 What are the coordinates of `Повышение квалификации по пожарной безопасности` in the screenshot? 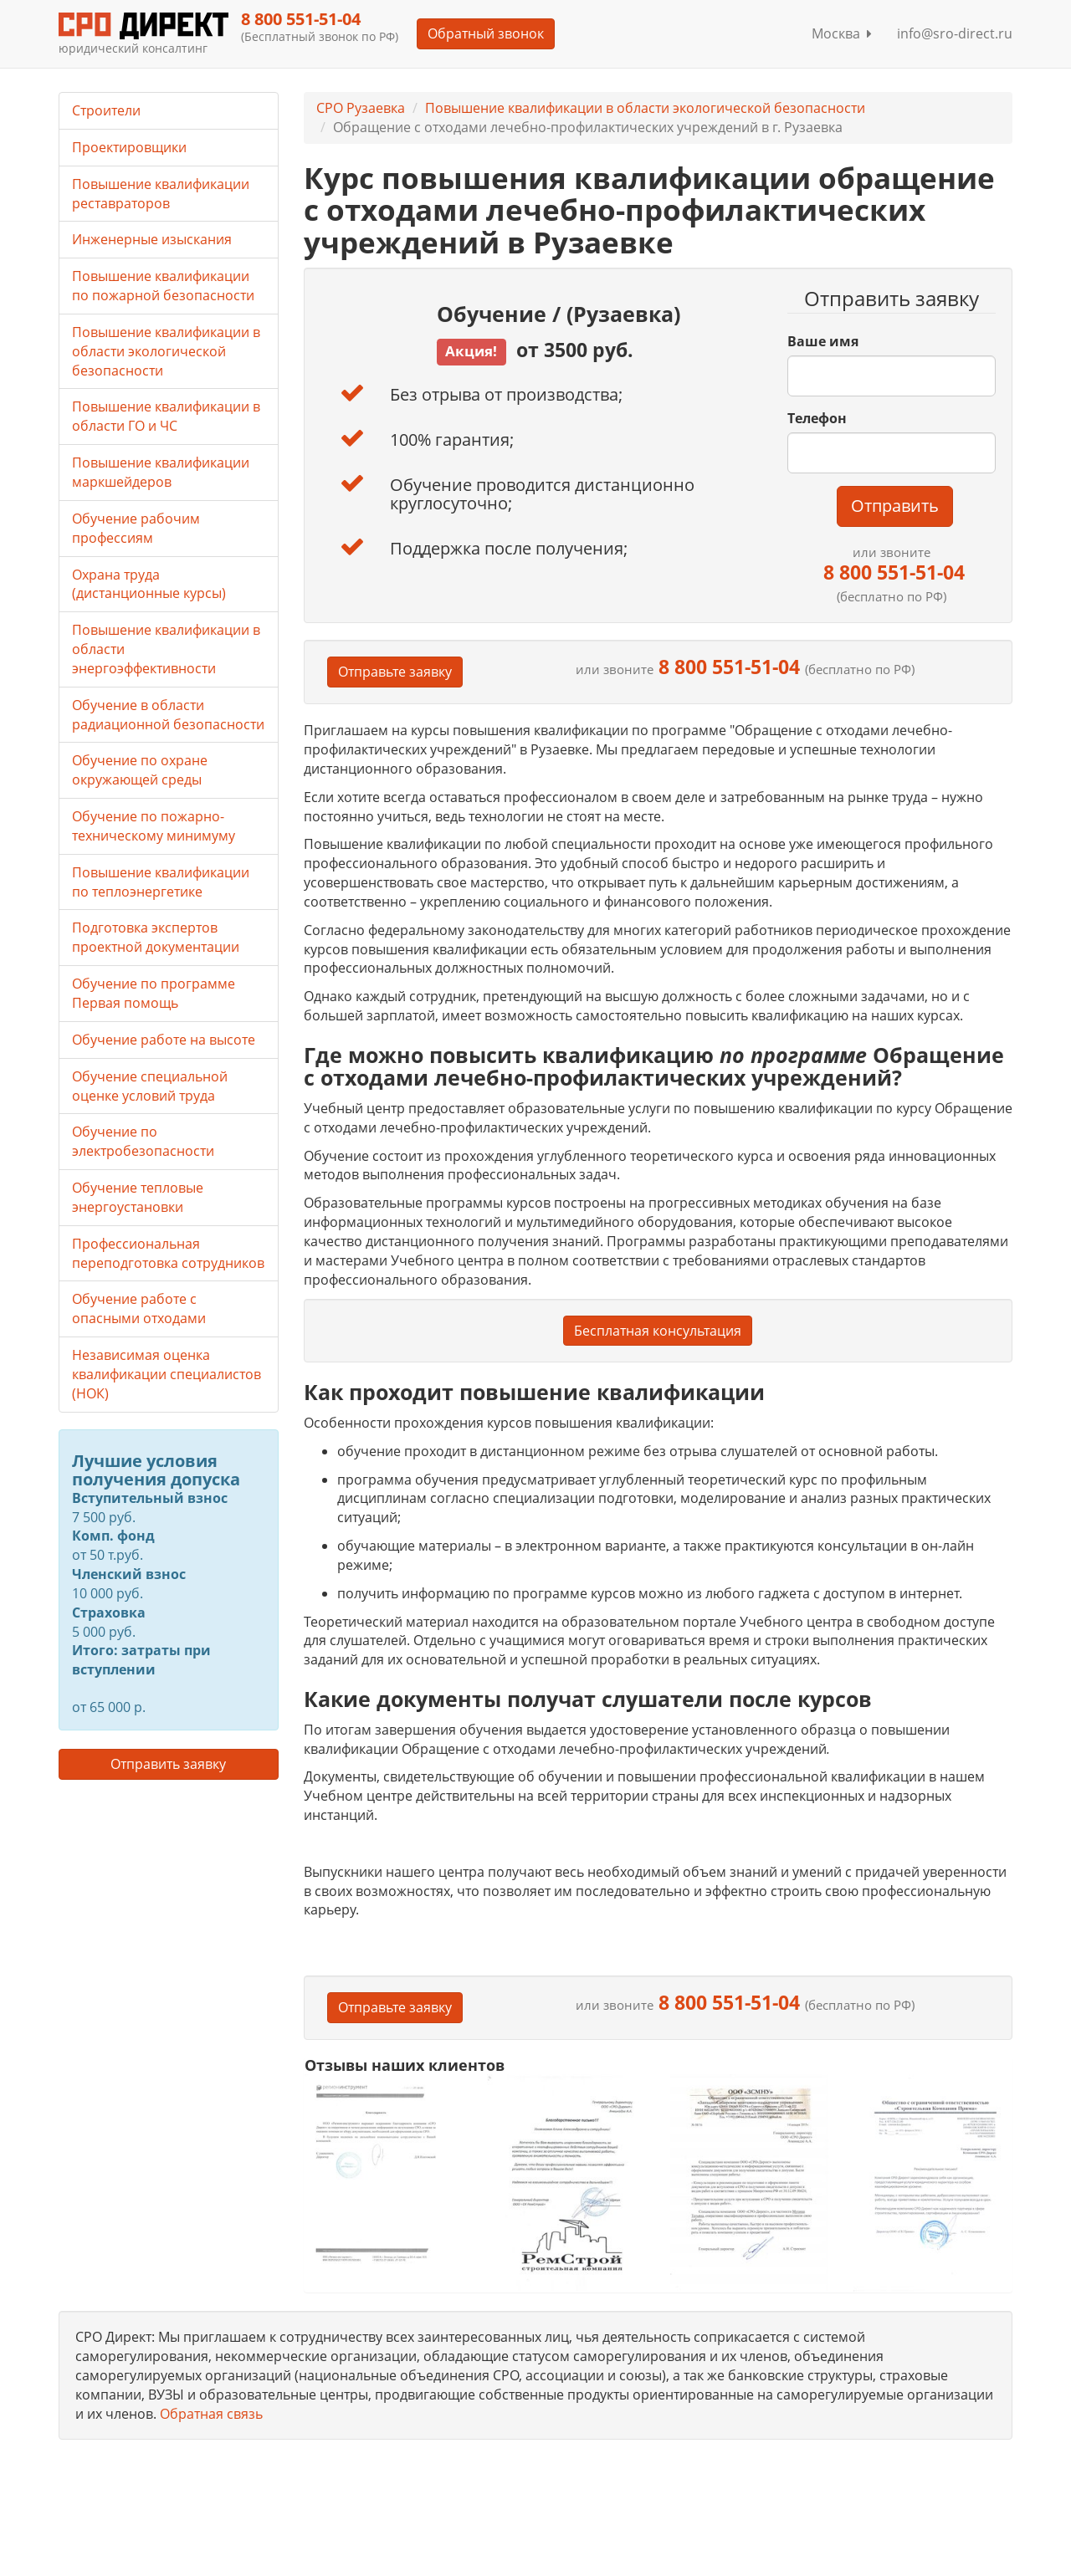 It's located at (163, 285).